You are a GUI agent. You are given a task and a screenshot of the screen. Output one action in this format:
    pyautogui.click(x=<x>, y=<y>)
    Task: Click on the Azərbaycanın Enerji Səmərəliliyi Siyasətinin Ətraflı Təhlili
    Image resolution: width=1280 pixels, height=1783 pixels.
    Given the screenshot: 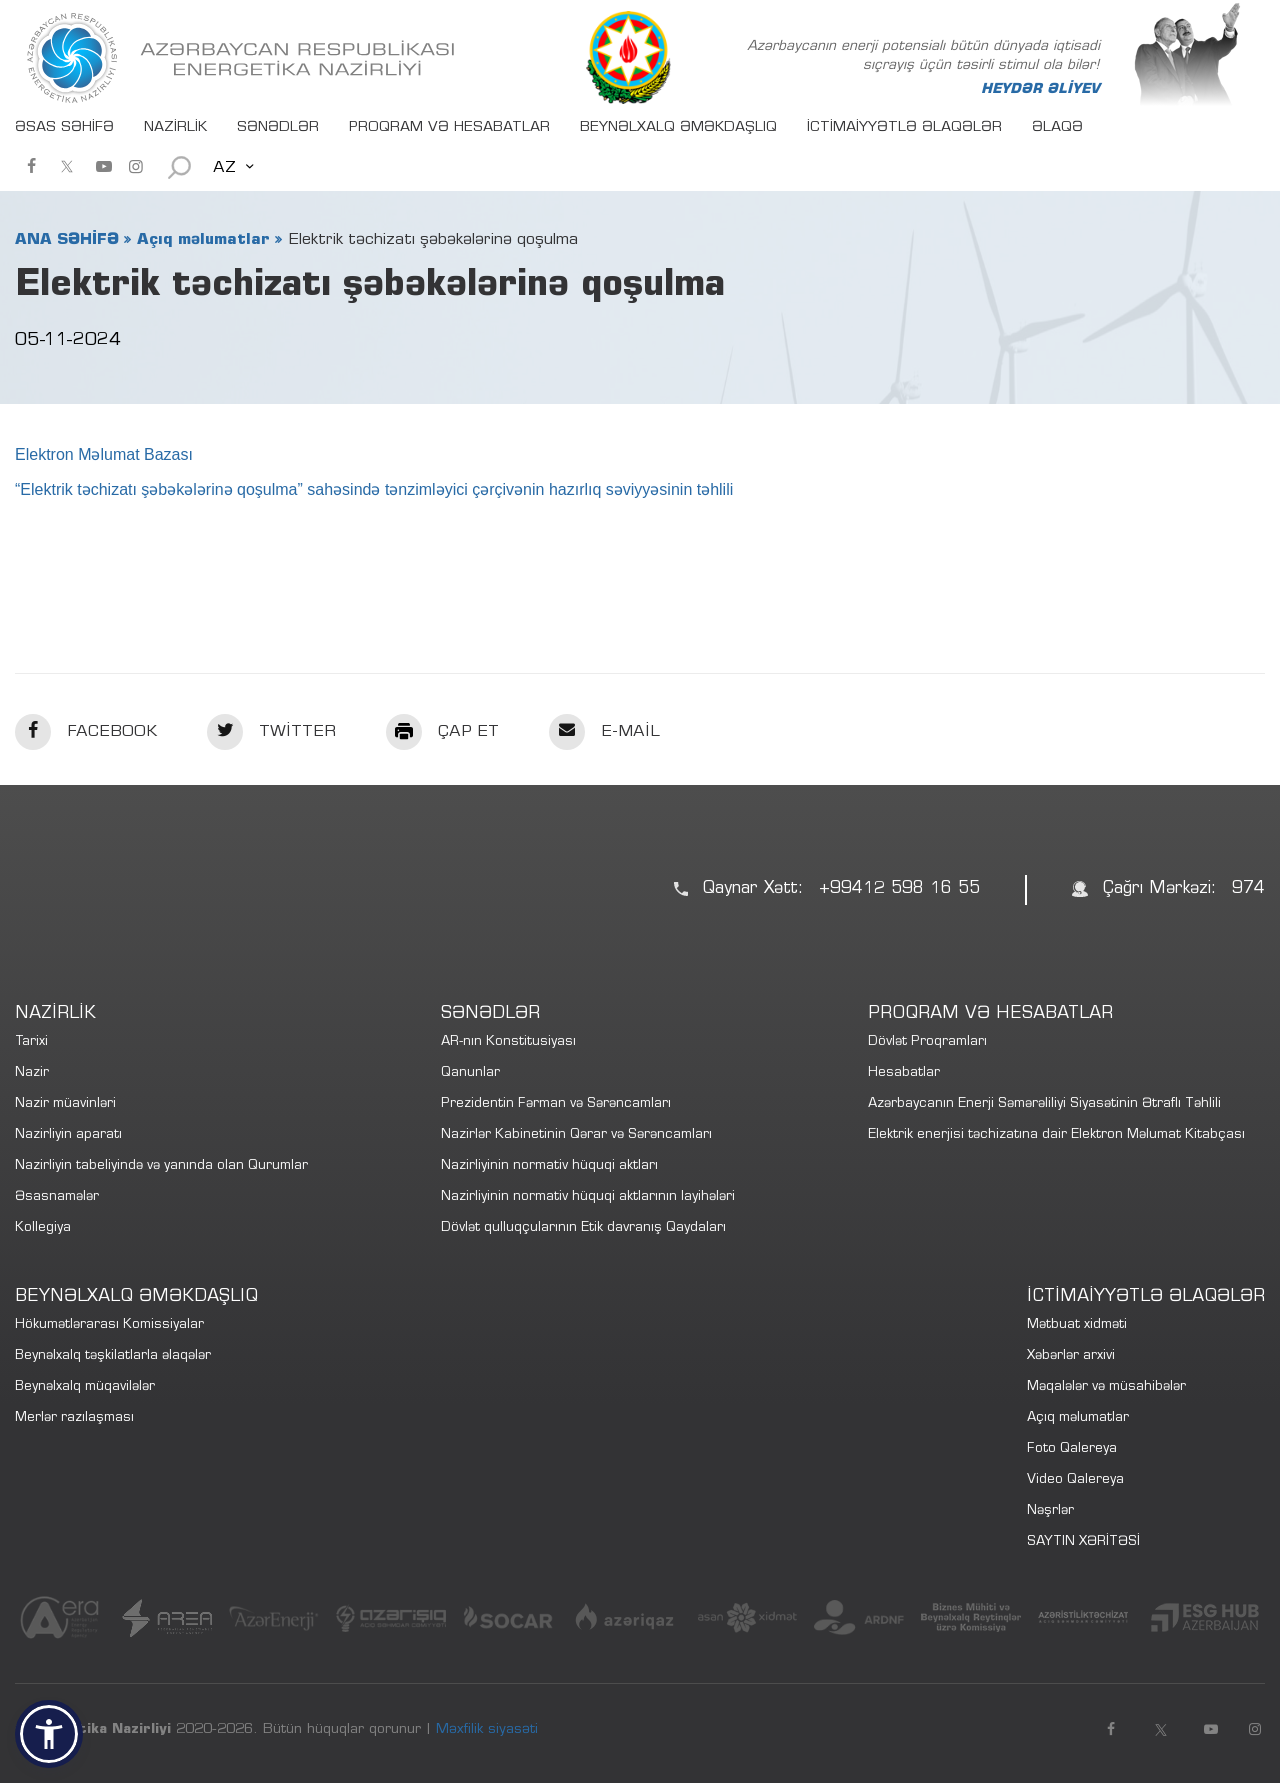 What is the action you would take?
    pyautogui.click(x=1044, y=1104)
    